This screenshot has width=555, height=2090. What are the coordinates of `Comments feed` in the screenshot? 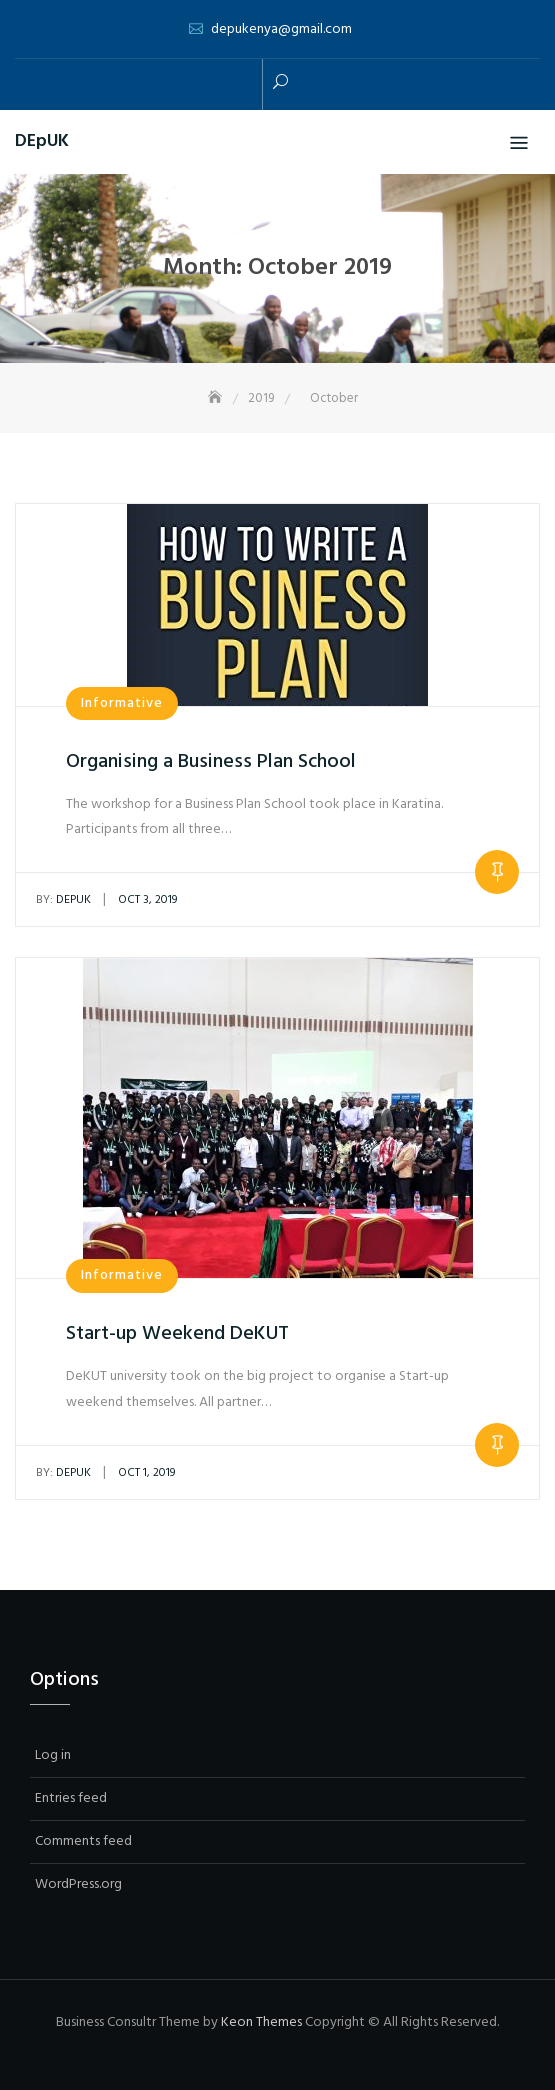 It's located at (83, 1841).